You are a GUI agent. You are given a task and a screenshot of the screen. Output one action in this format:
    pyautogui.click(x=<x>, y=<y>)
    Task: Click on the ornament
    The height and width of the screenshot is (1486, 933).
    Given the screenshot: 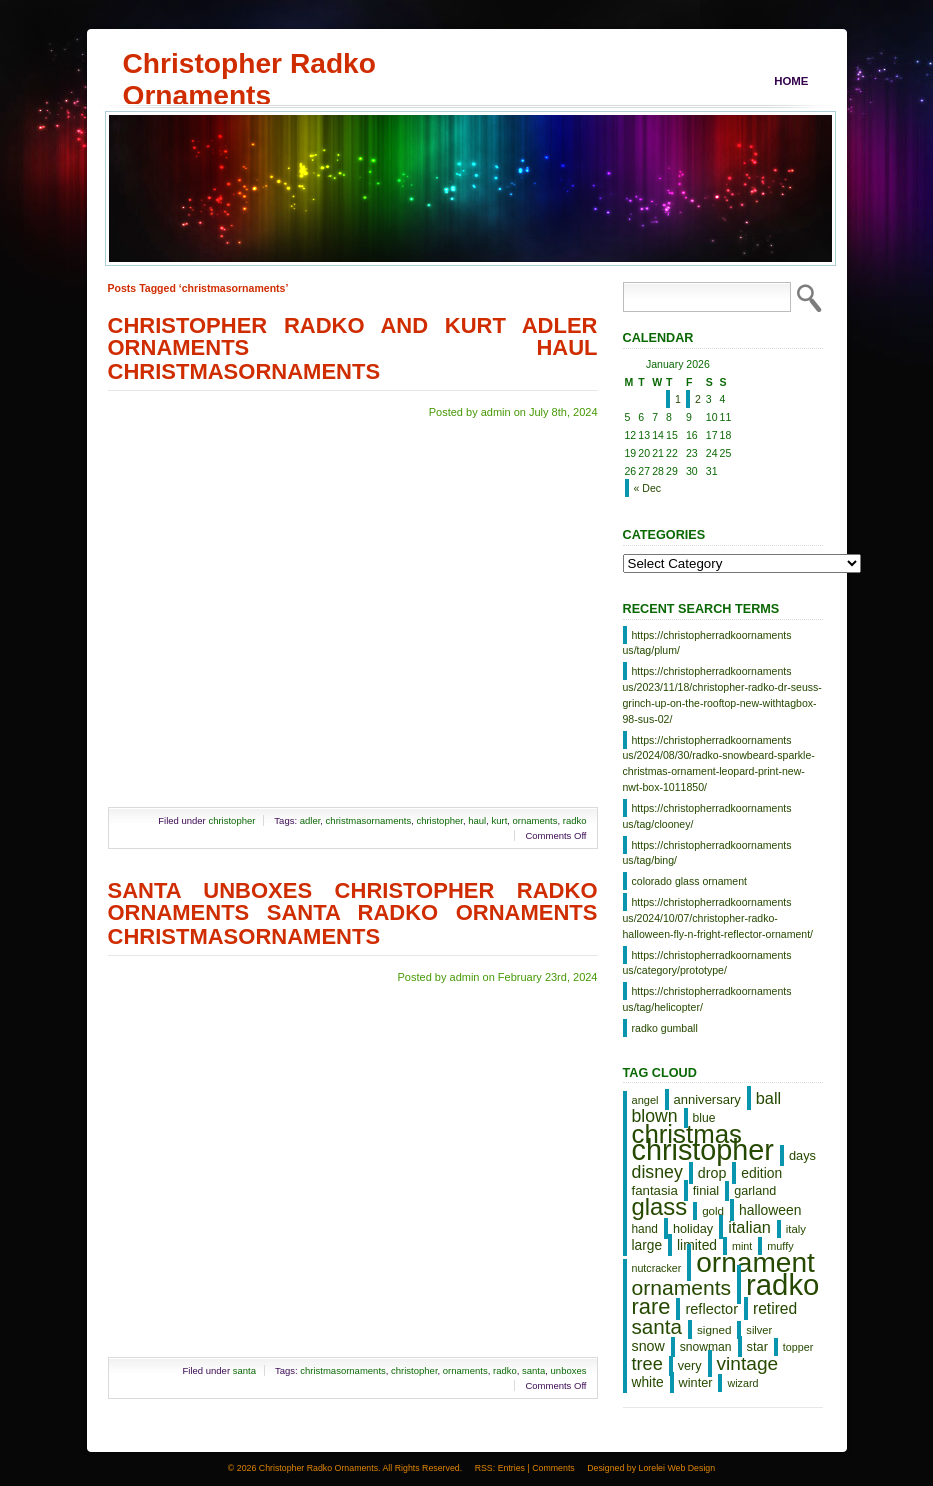 What is the action you would take?
    pyautogui.click(x=755, y=1262)
    